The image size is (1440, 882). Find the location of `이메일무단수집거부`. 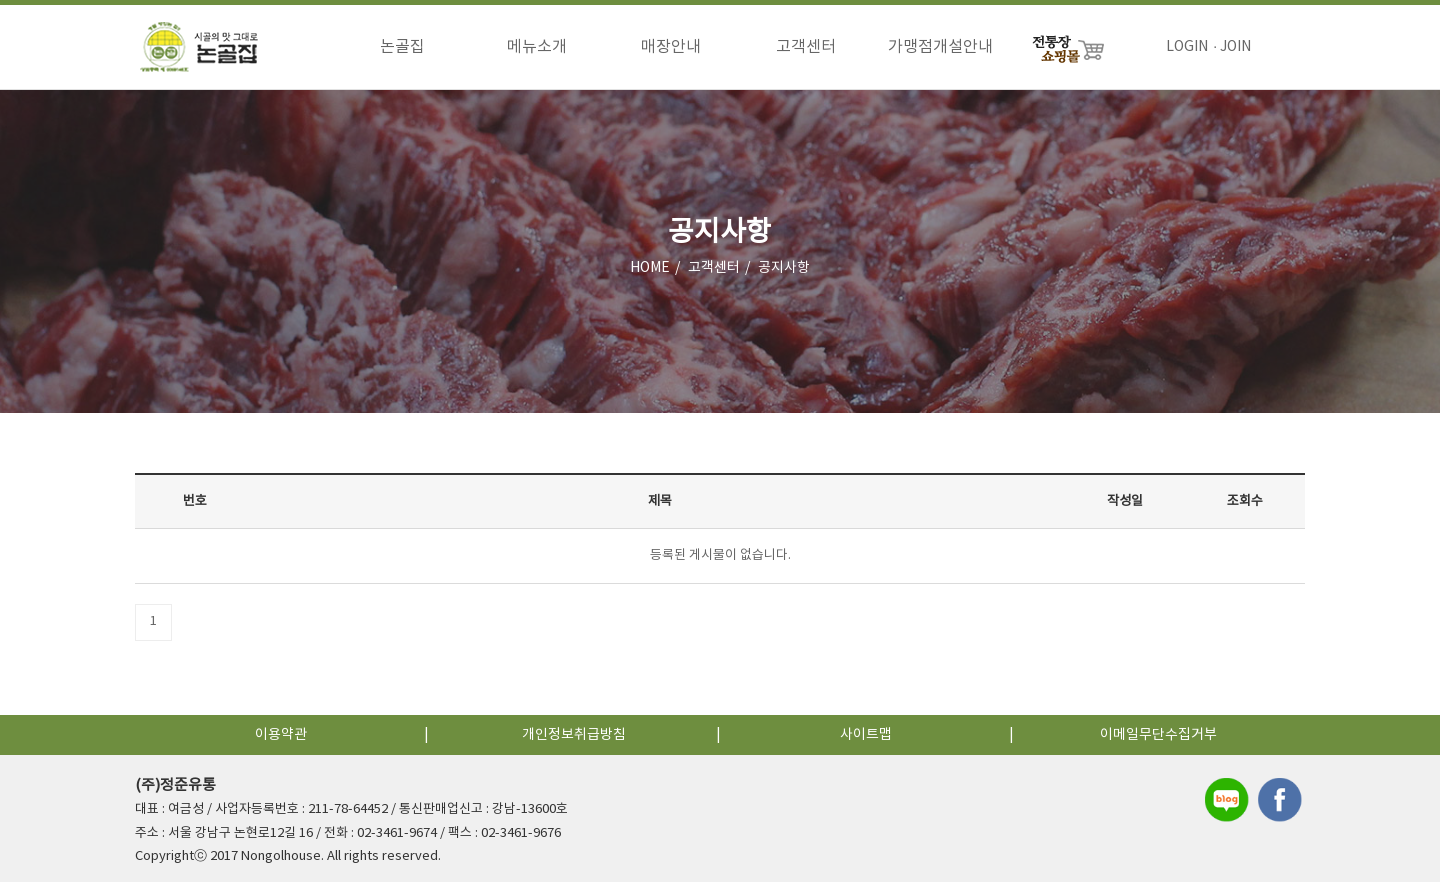

이메일무단수집거부 is located at coordinates (1158, 735).